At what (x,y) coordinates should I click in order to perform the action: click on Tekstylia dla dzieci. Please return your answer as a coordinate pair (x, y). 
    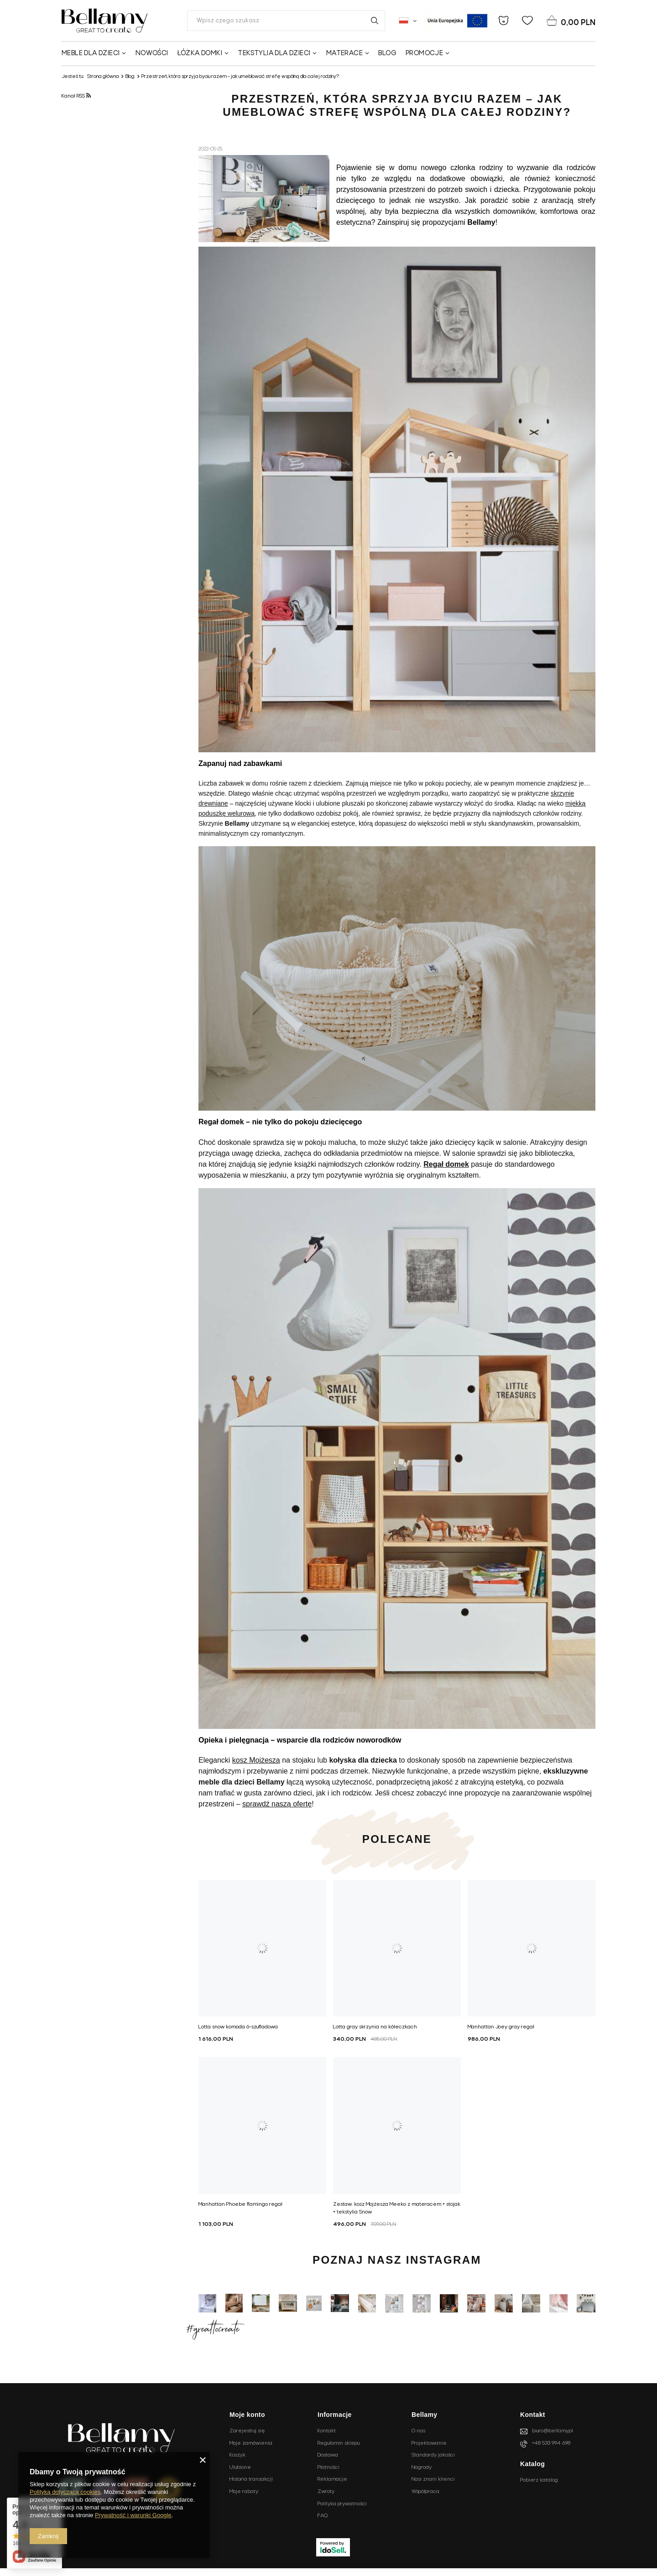
    Looking at the image, I should click on (274, 53).